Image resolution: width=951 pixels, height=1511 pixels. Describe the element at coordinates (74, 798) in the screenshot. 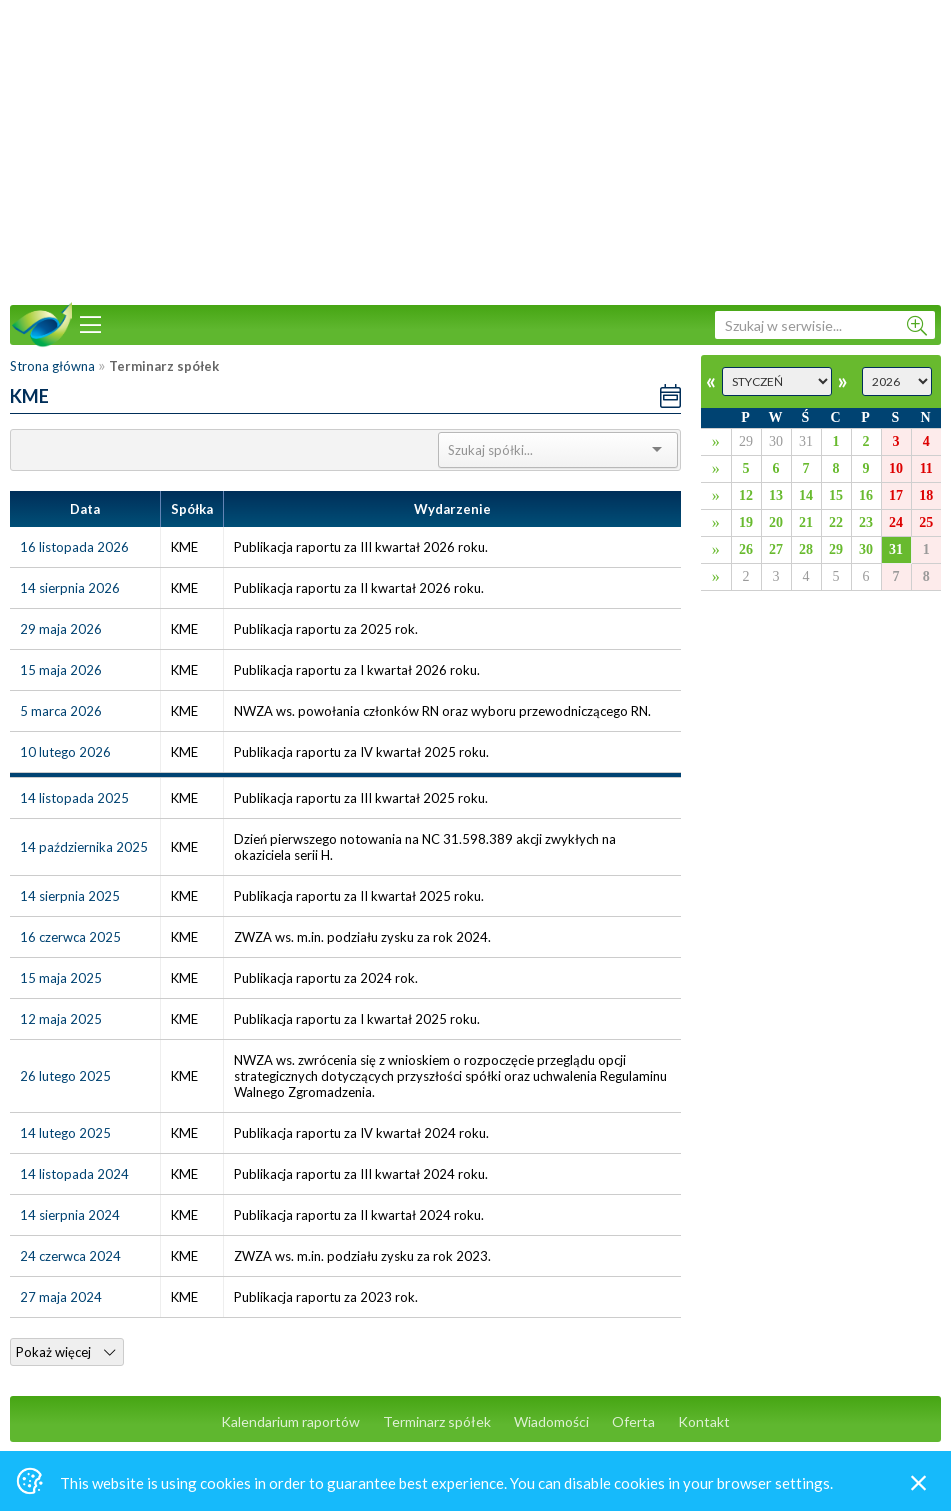

I see `14 listopada 2025` at that location.